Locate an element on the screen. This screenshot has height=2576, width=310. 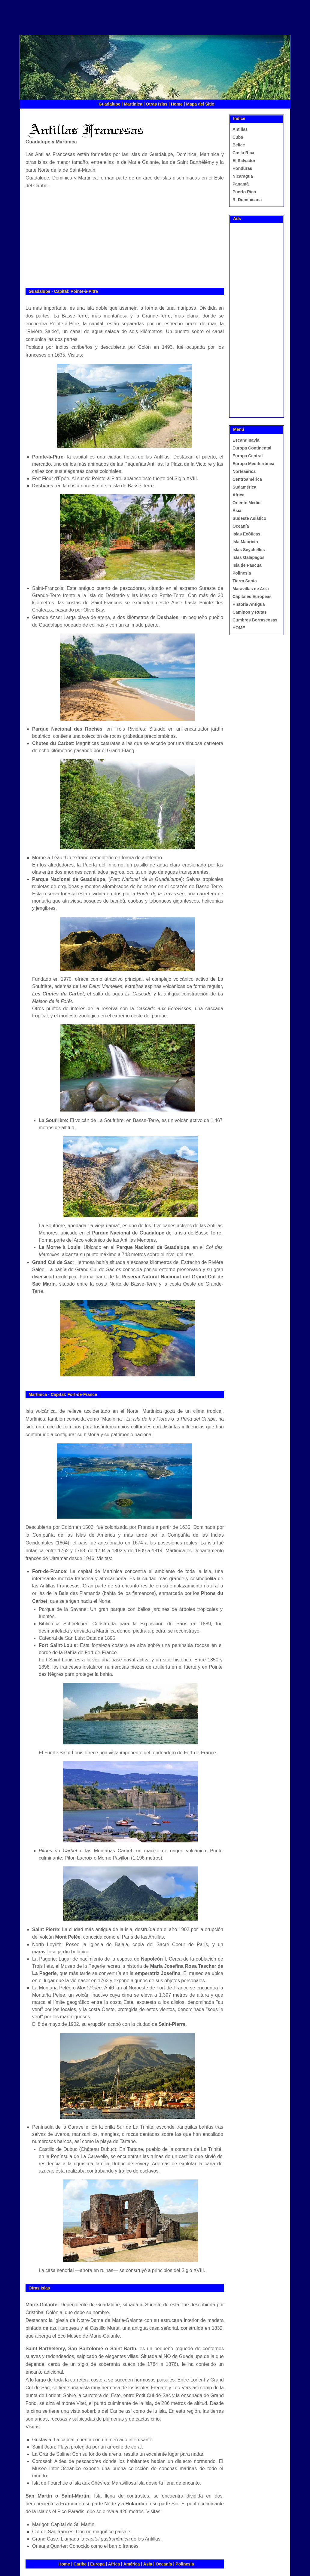
Europa Continental is located at coordinates (251, 448).